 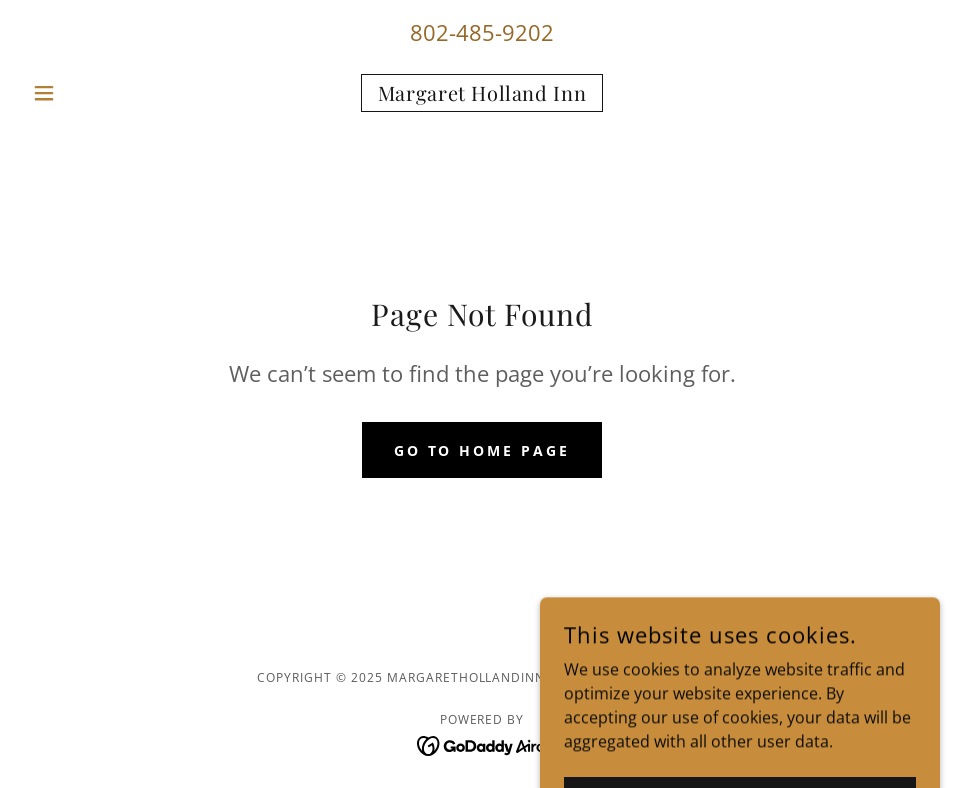 What do you see at coordinates (92, 93) in the screenshot?
I see `[button]` at bounding box center [92, 93].